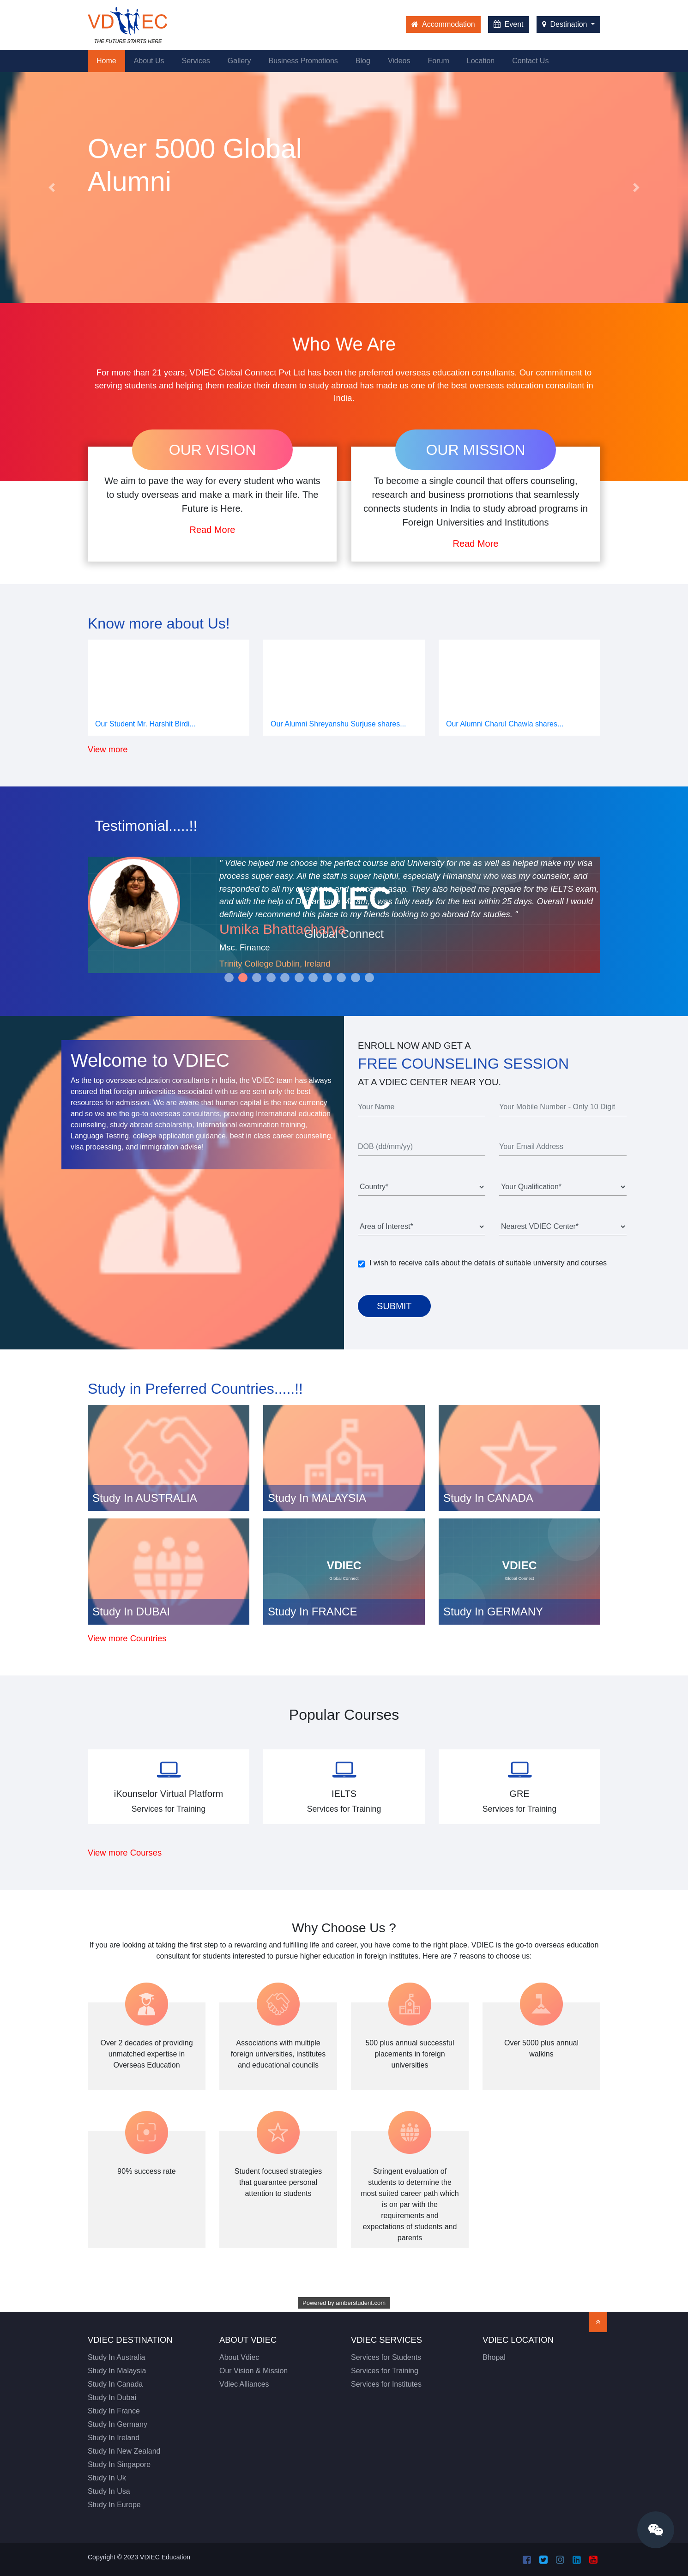 This screenshot has width=688, height=2576. Describe the element at coordinates (212, 530) in the screenshot. I see `Read More` at that location.